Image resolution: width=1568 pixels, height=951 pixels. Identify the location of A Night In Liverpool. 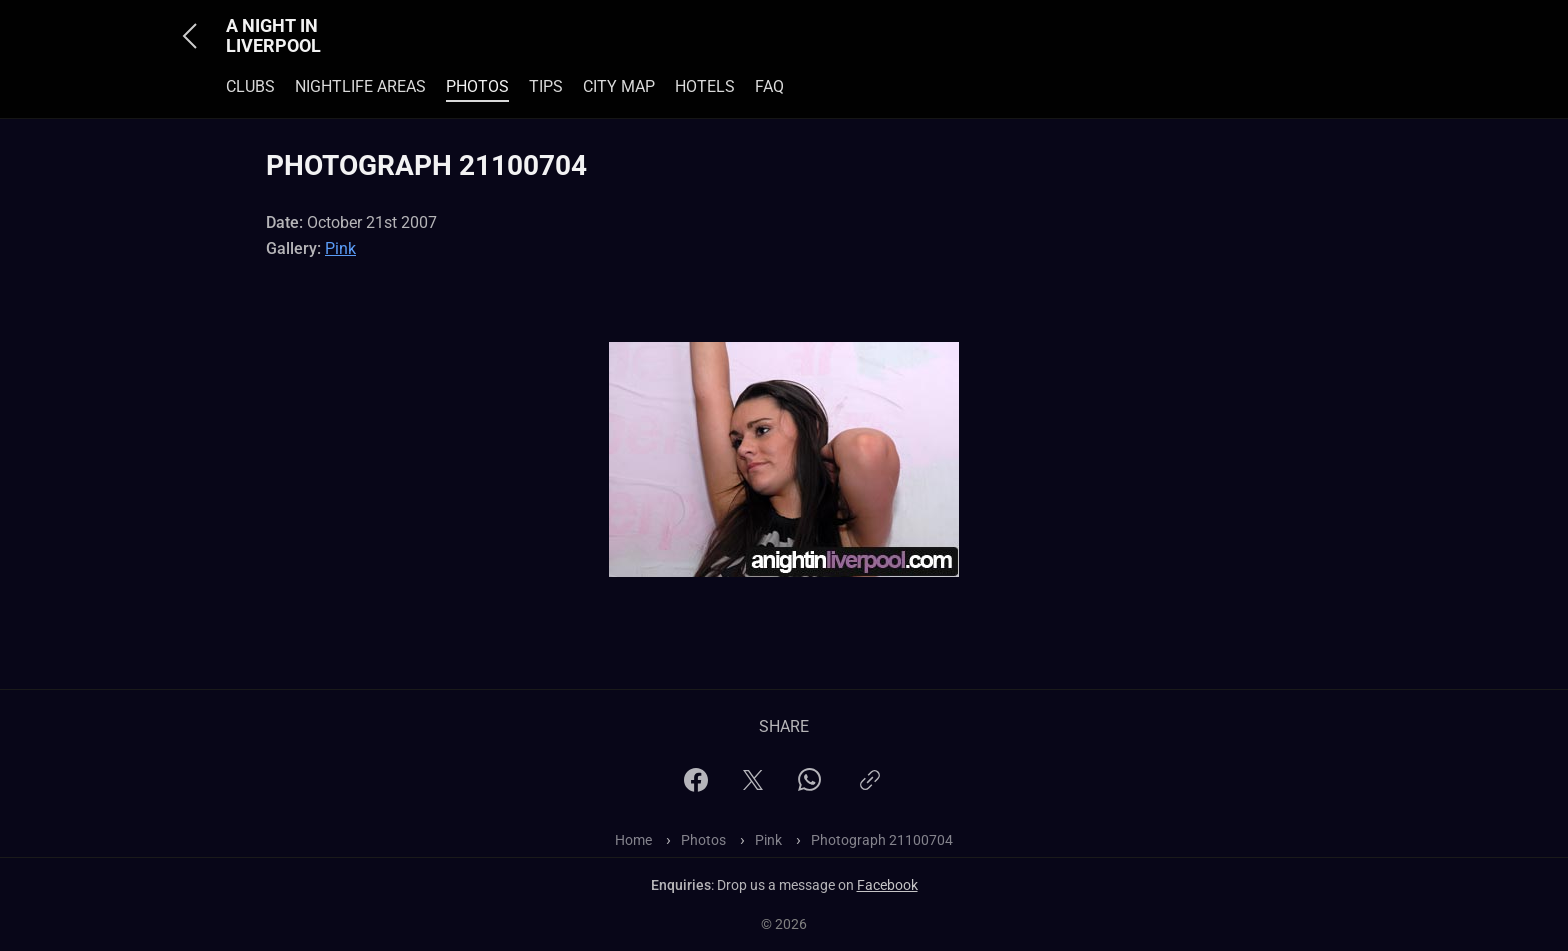
(273, 36).